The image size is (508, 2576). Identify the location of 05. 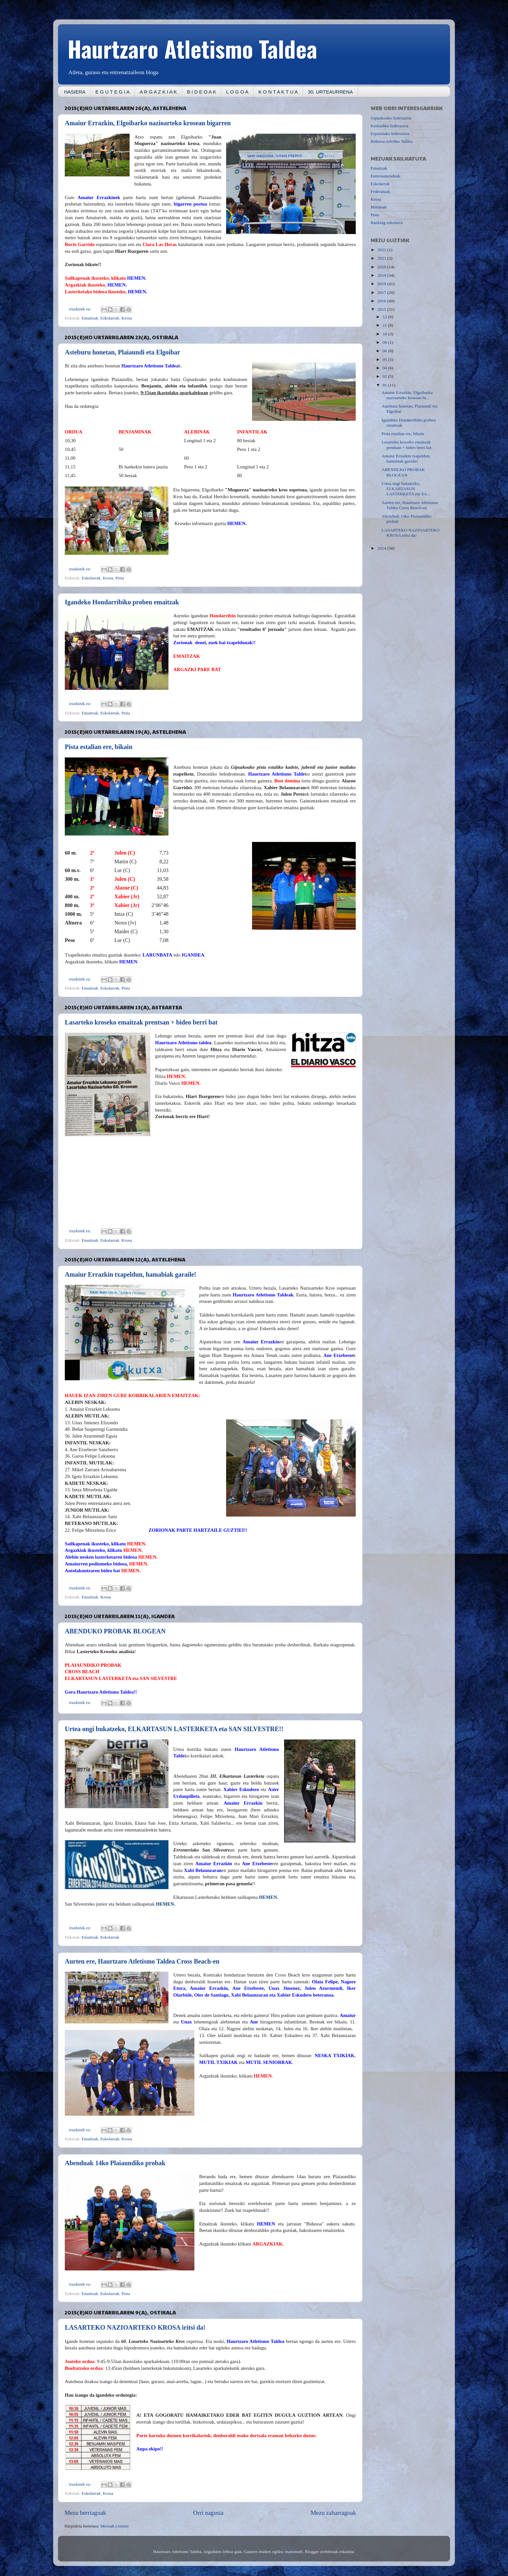
(385, 359).